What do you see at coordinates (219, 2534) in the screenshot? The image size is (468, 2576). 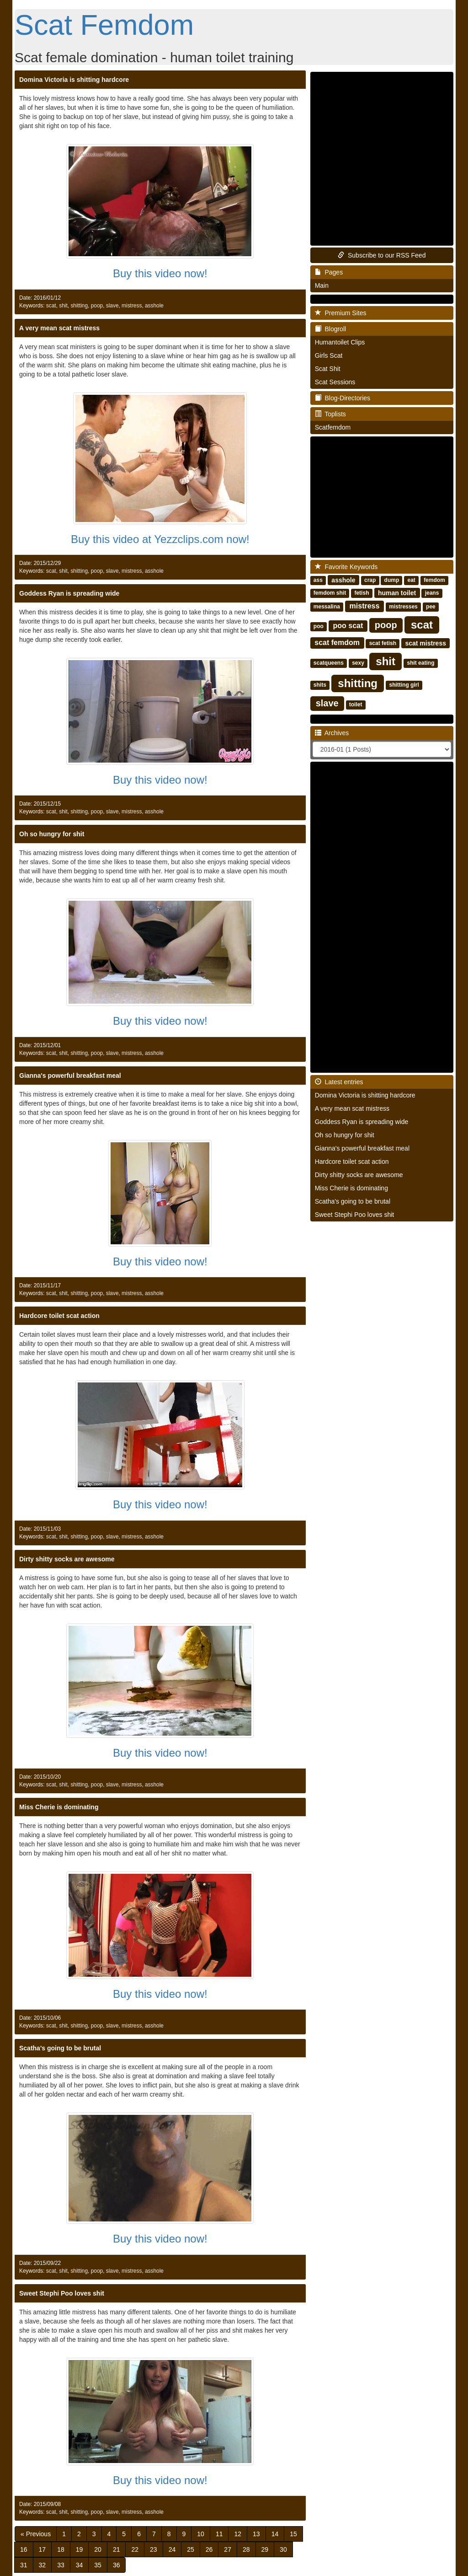 I see `11` at bounding box center [219, 2534].